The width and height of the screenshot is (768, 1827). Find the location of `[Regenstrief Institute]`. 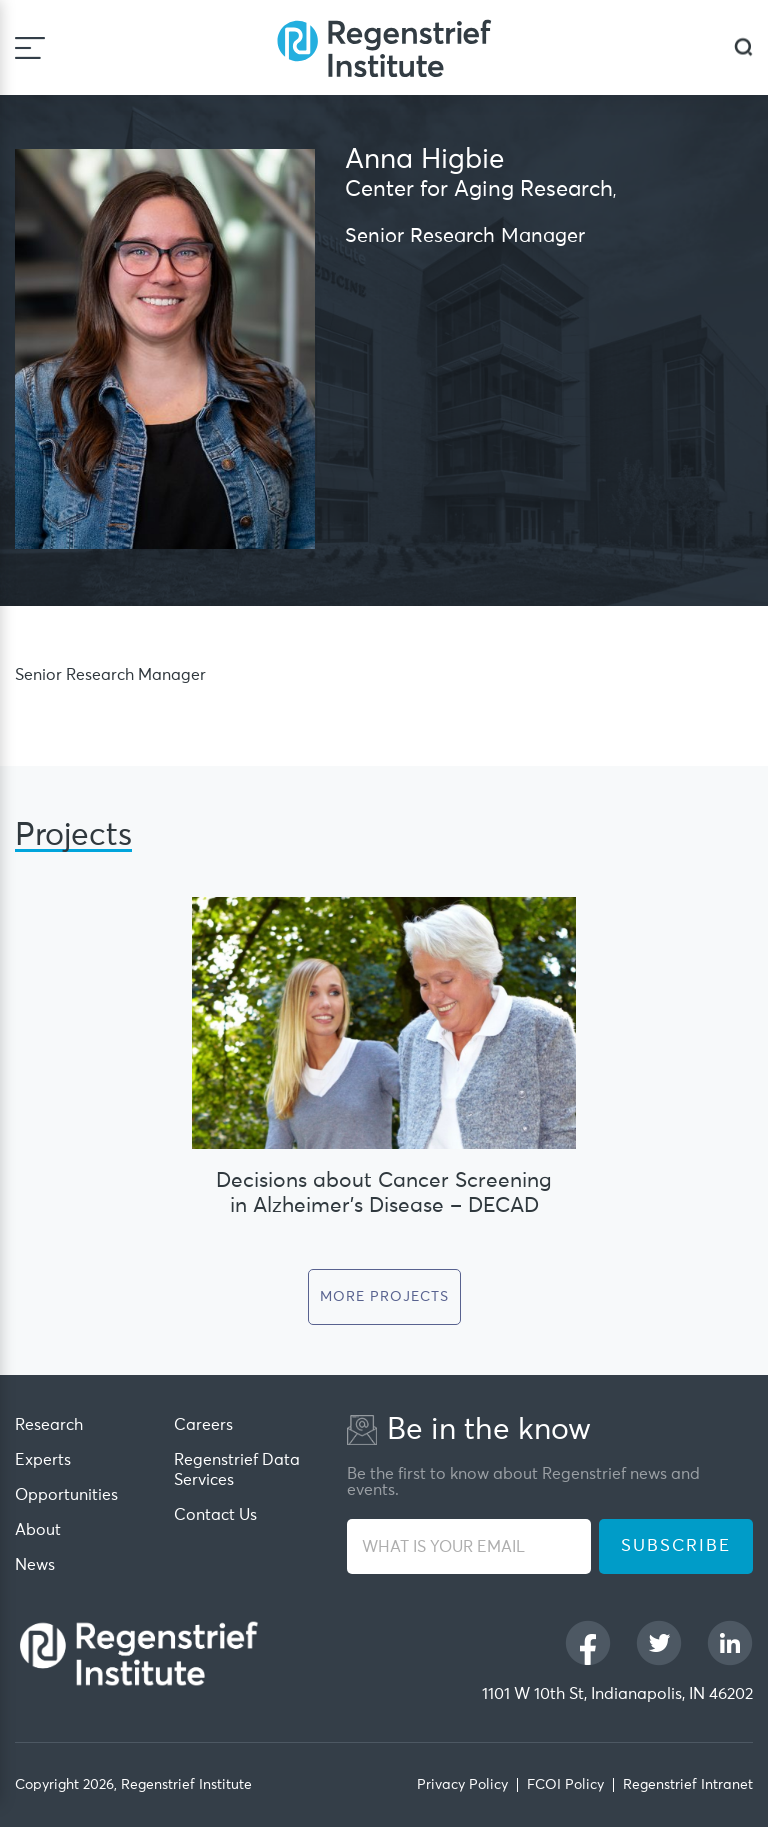

[Regenstrief Institute] is located at coordinates (384, 47).